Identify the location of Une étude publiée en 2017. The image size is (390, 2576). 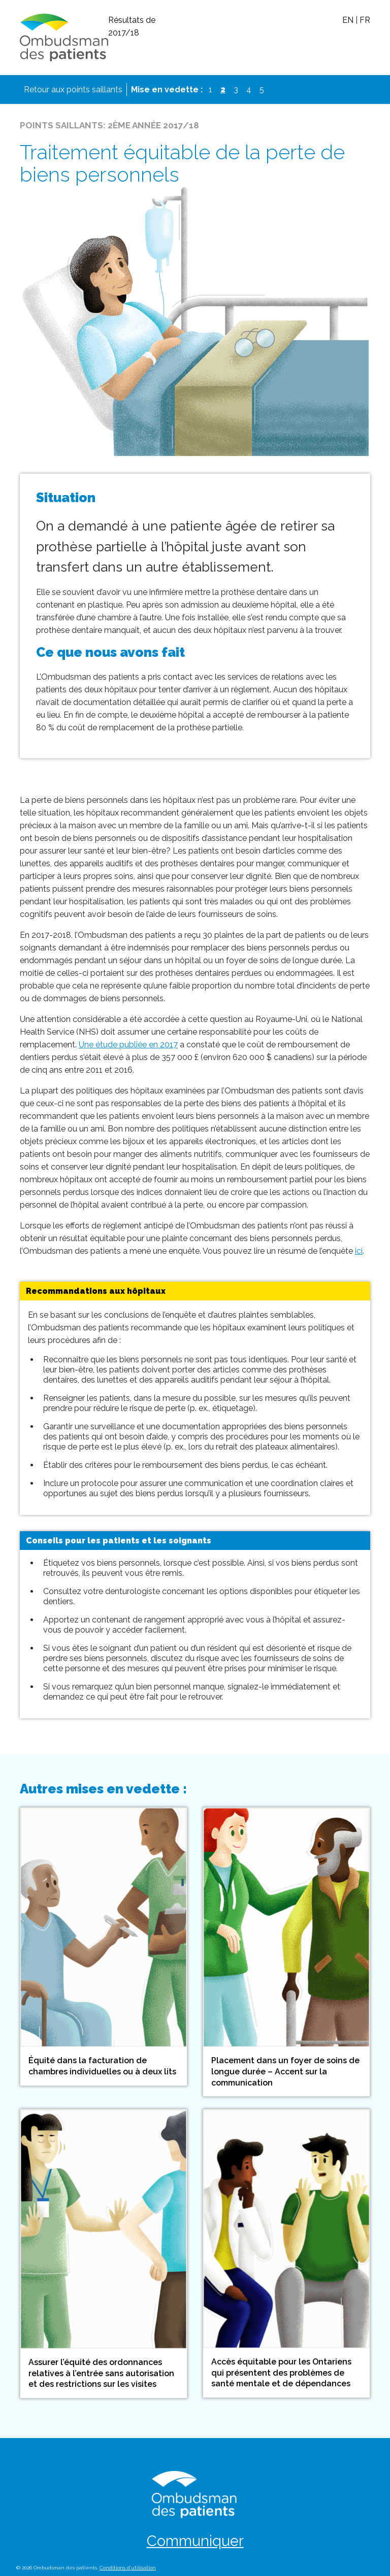
(128, 1044).